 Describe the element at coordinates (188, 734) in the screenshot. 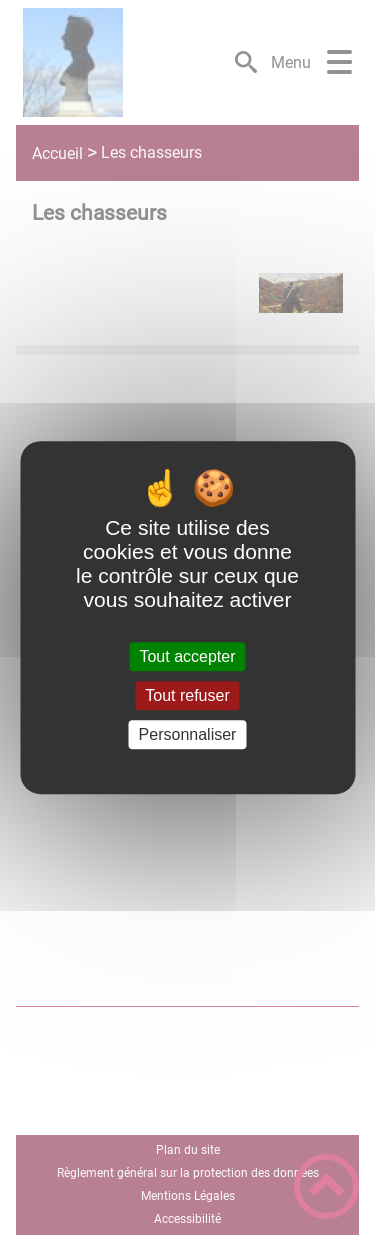

I see `Personnaliser [Personnaliser (fenêtre modale)]` at that location.